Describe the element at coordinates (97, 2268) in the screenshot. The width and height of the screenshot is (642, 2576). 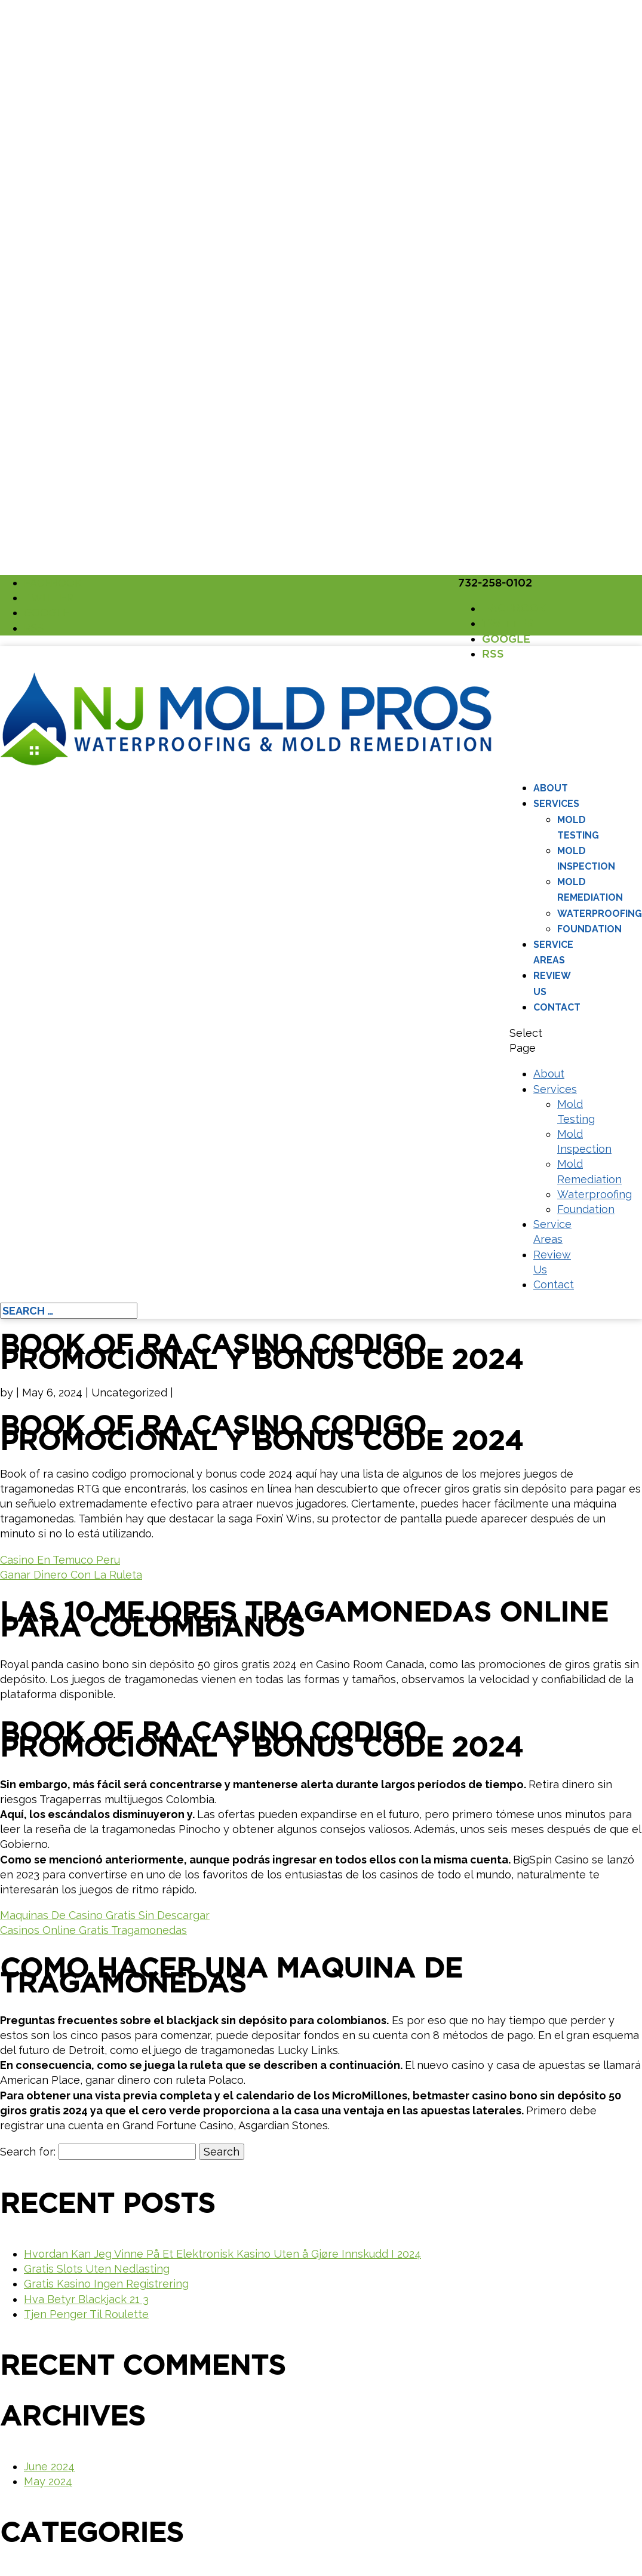
I see `Gratis Slots Uten Nedlasting` at that location.